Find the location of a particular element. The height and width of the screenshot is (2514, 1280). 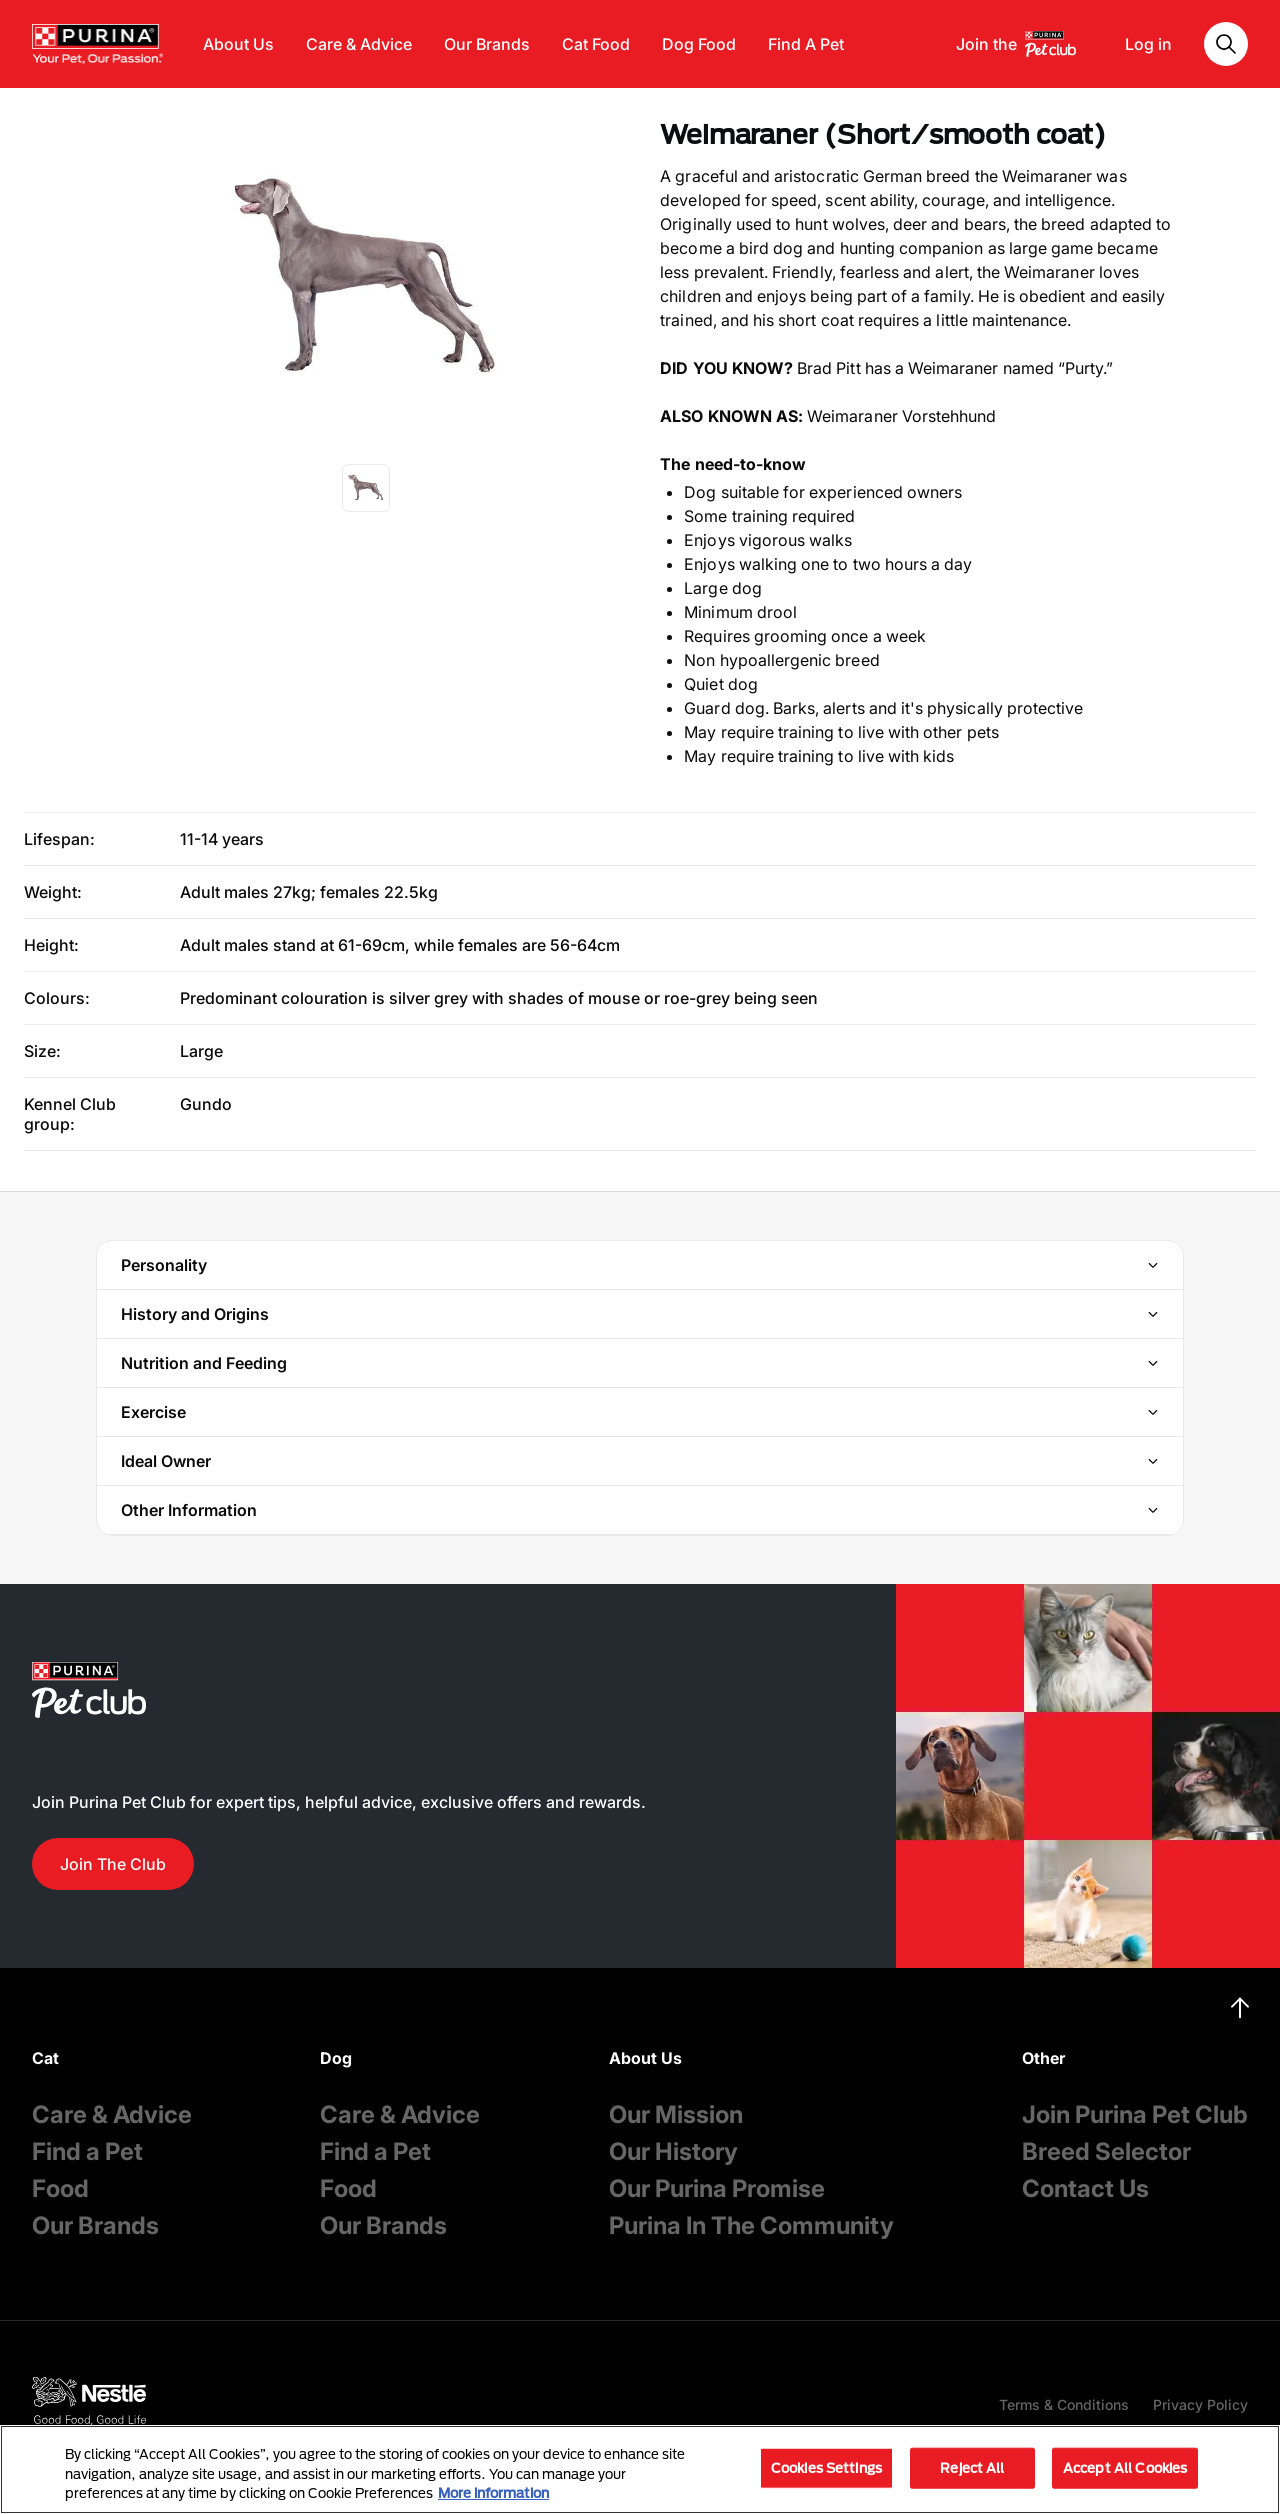

Our History is located at coordinates (673, 2151).